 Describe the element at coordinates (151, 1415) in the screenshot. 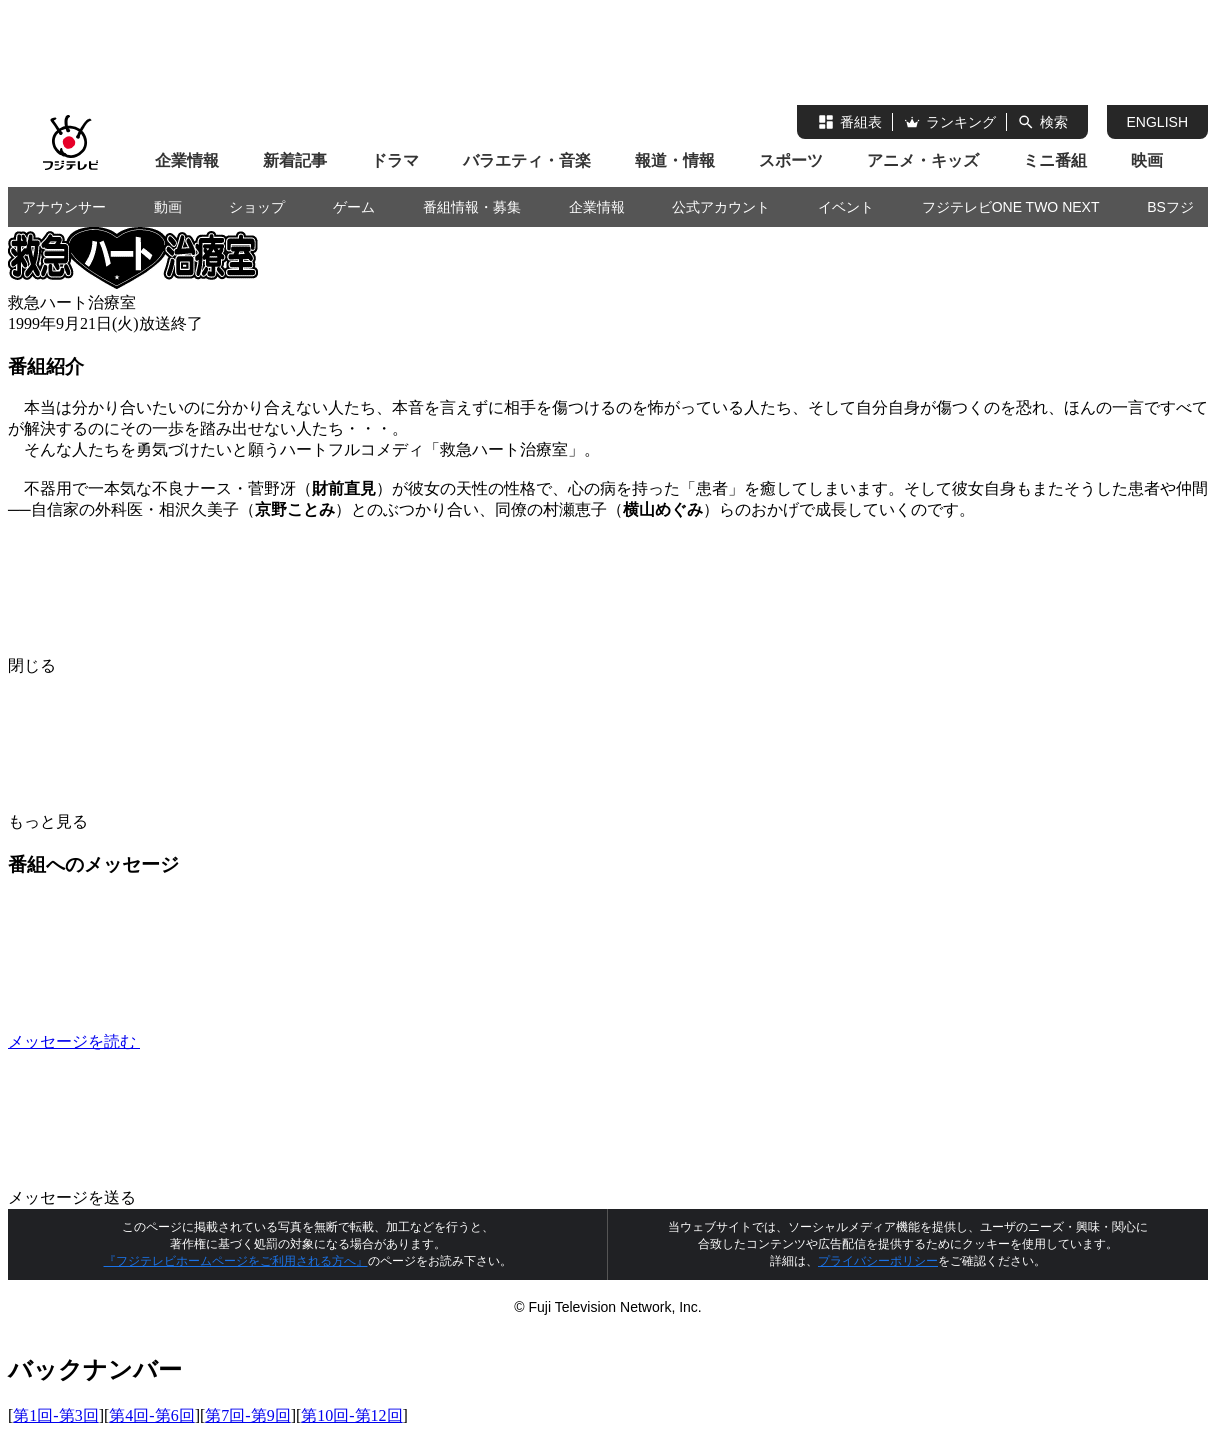

I see `第4回-第6回` at that location.